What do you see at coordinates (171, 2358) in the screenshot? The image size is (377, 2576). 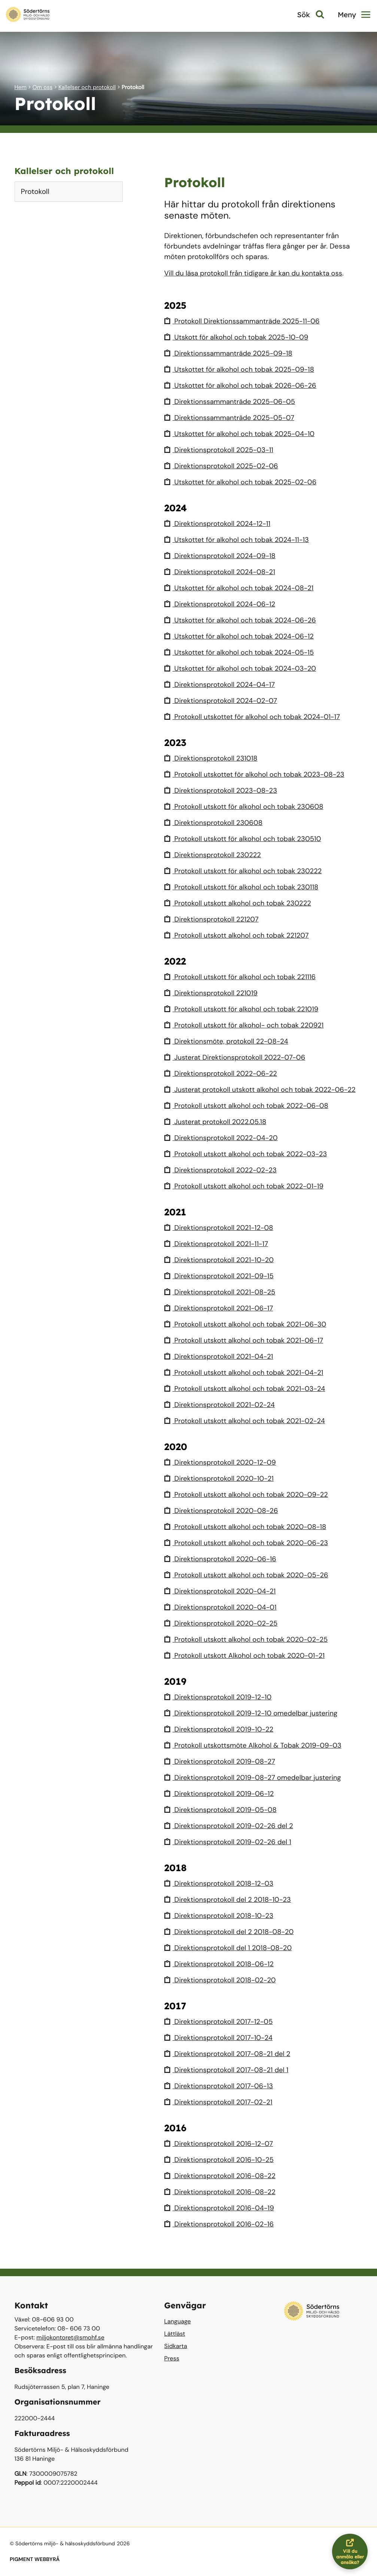 I see `Press` at bounding box center [171, 2358].